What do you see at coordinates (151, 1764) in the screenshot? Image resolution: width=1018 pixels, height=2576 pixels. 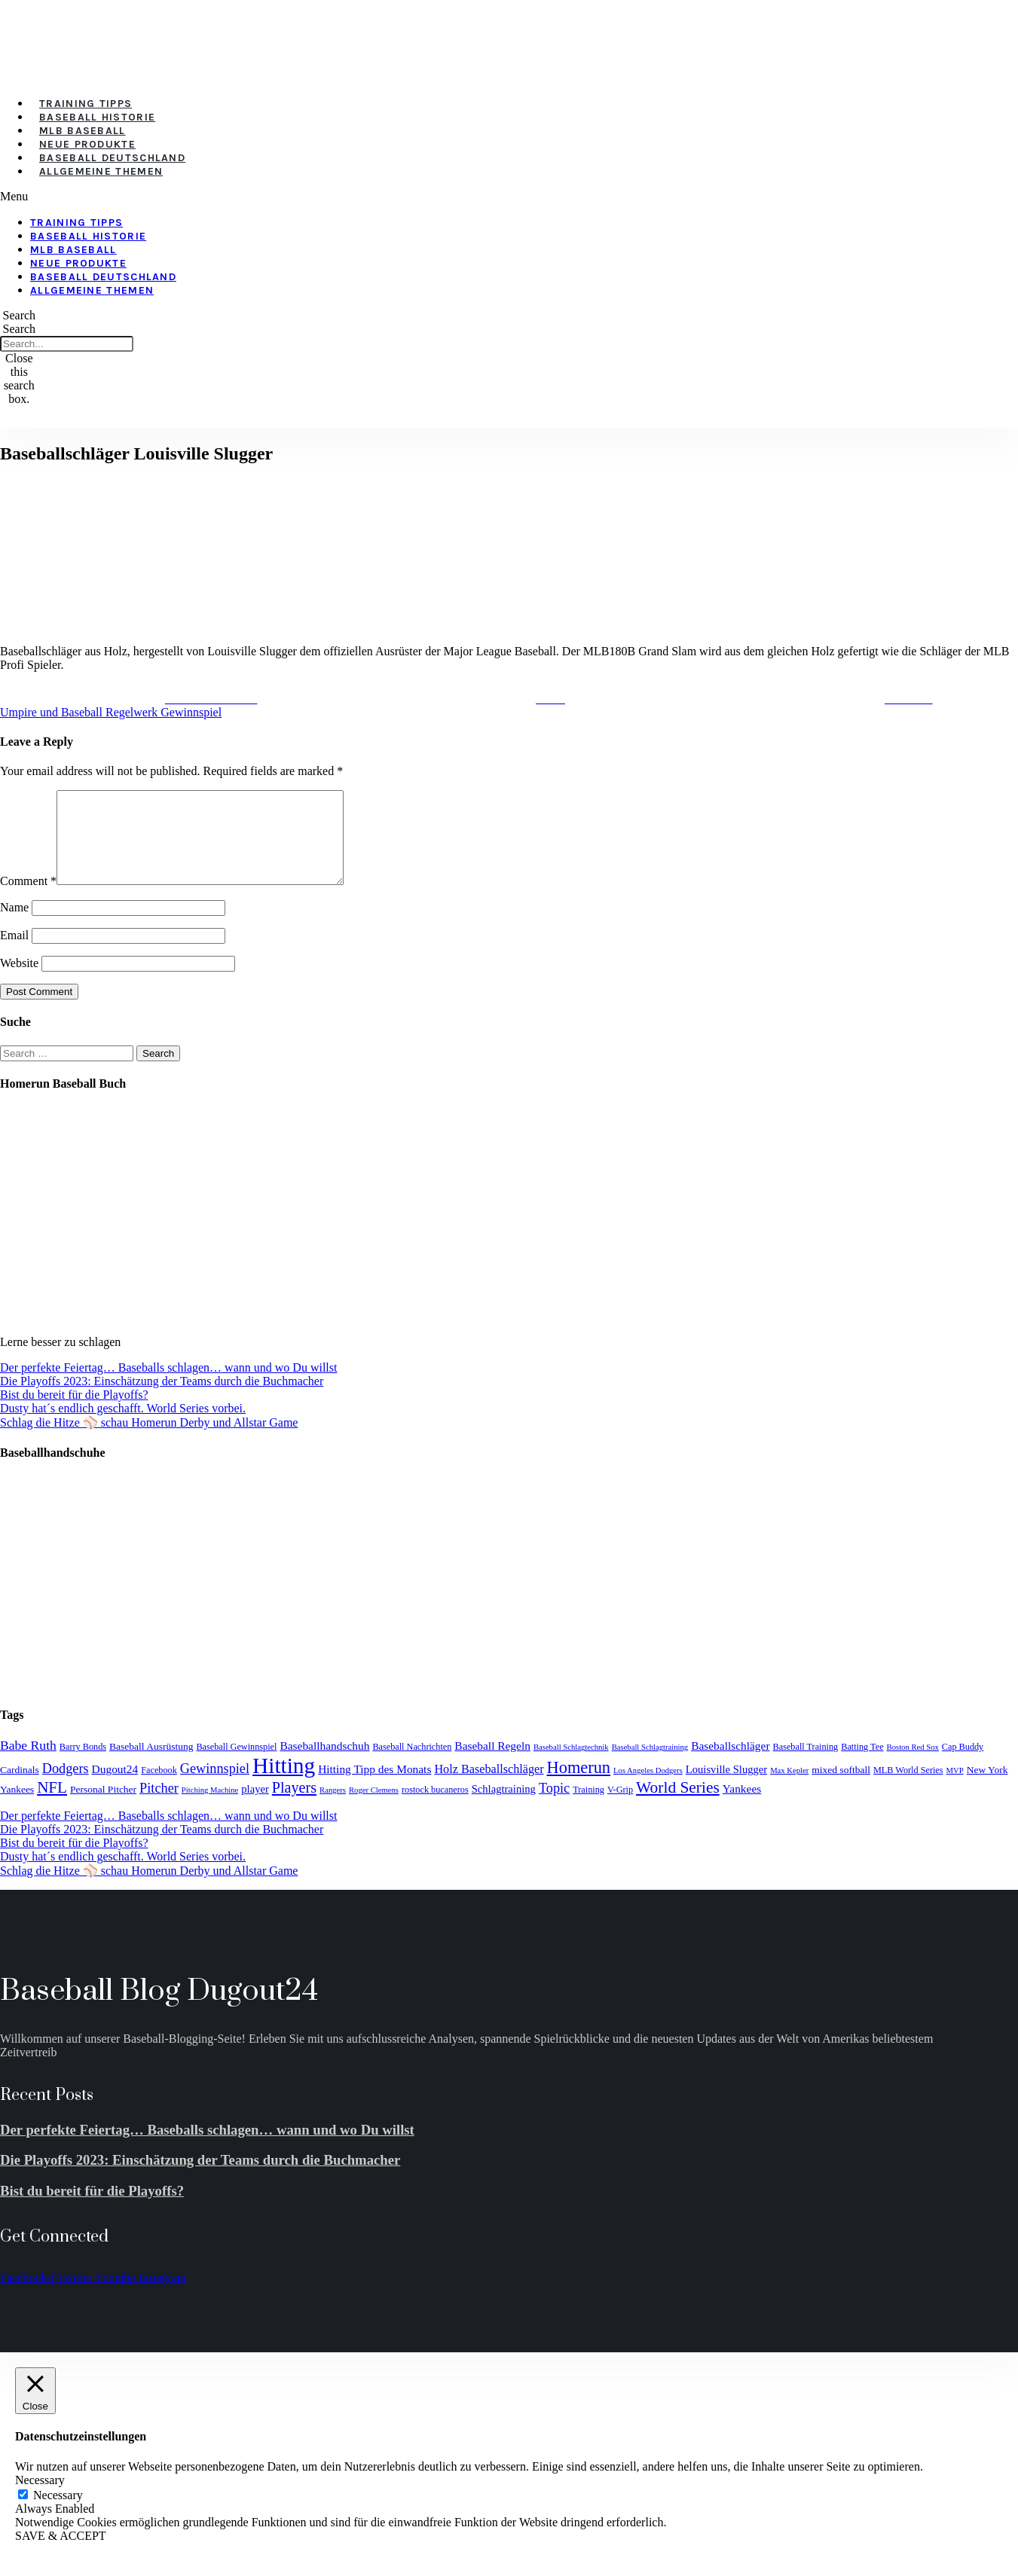 I see `Baseball Ausrüstung [Baseball Ausrüstung (5 items)]` at bounding box center [151, 1764].